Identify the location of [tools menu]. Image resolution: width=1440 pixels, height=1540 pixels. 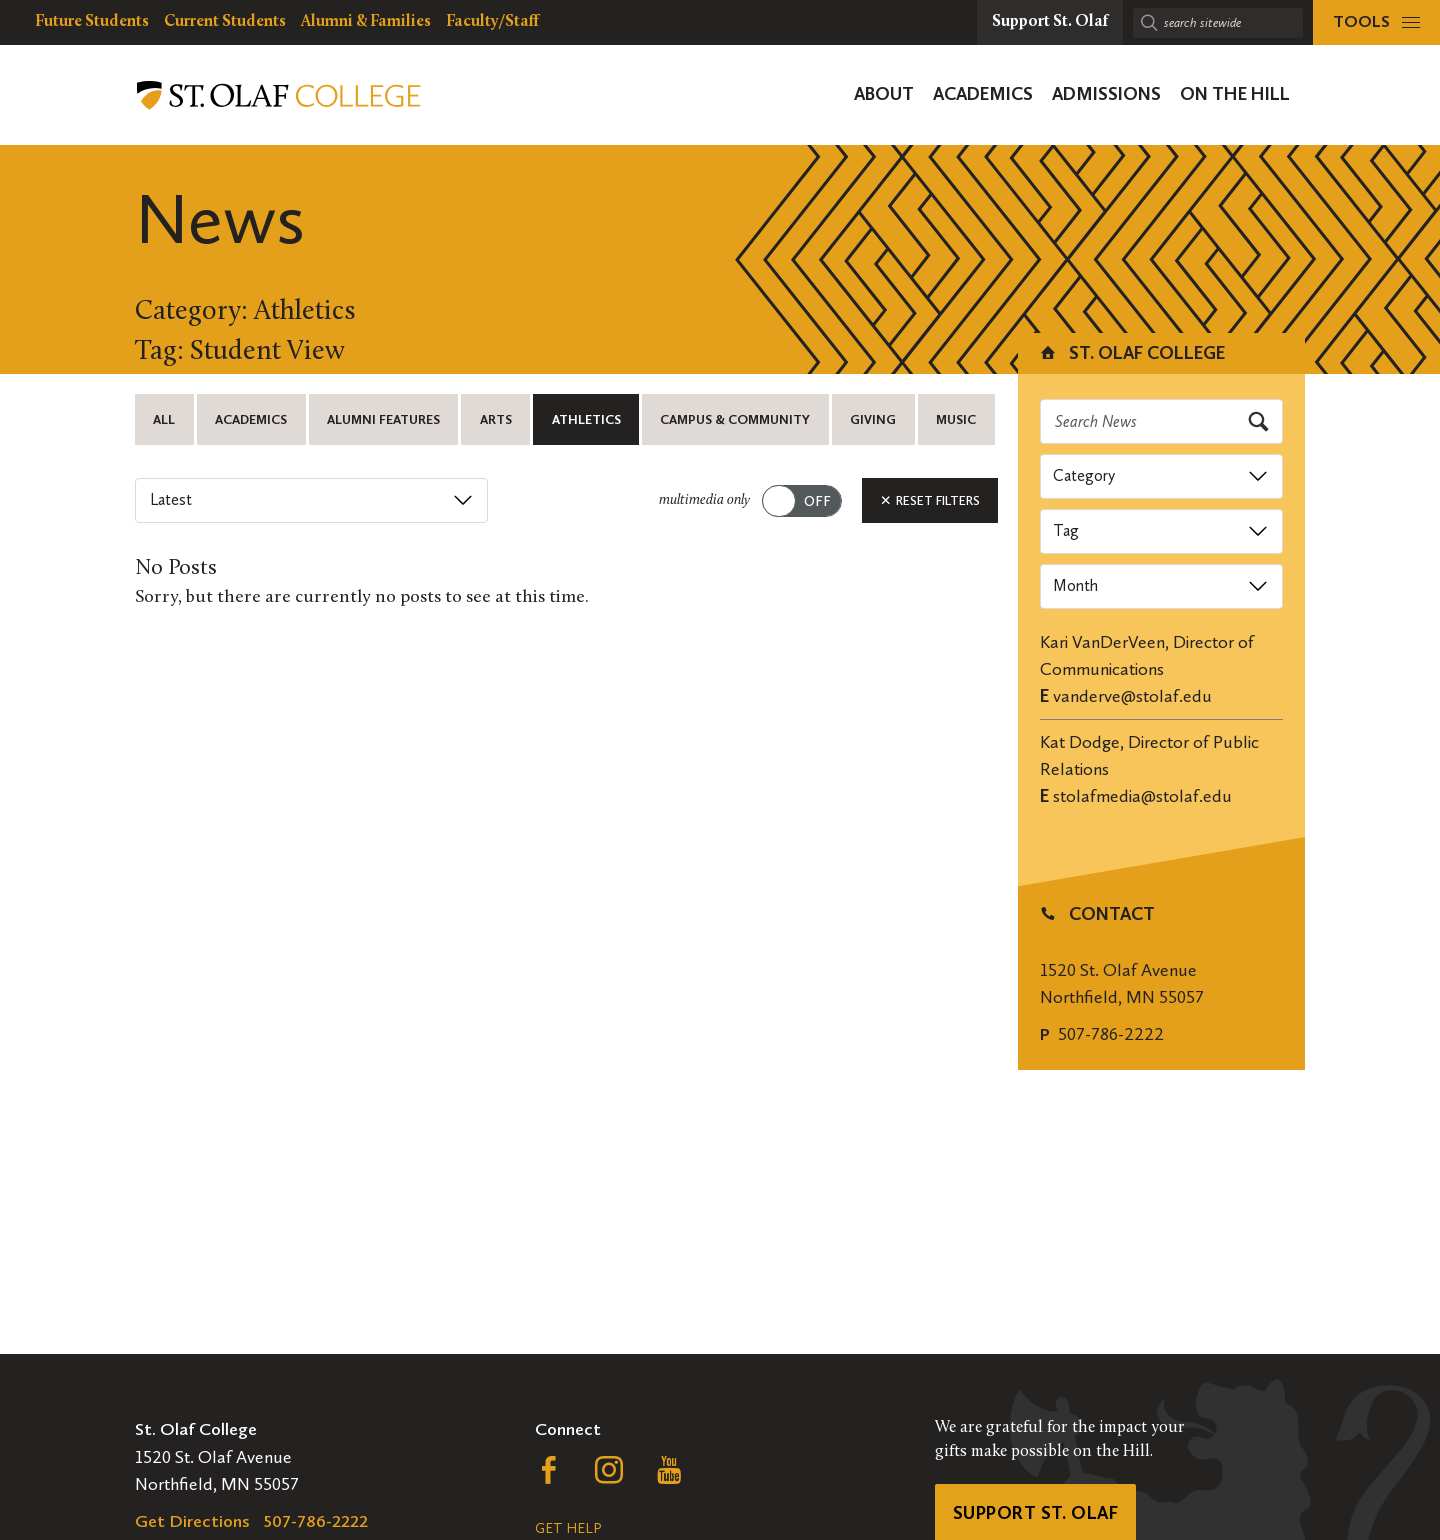
(1376, 22).